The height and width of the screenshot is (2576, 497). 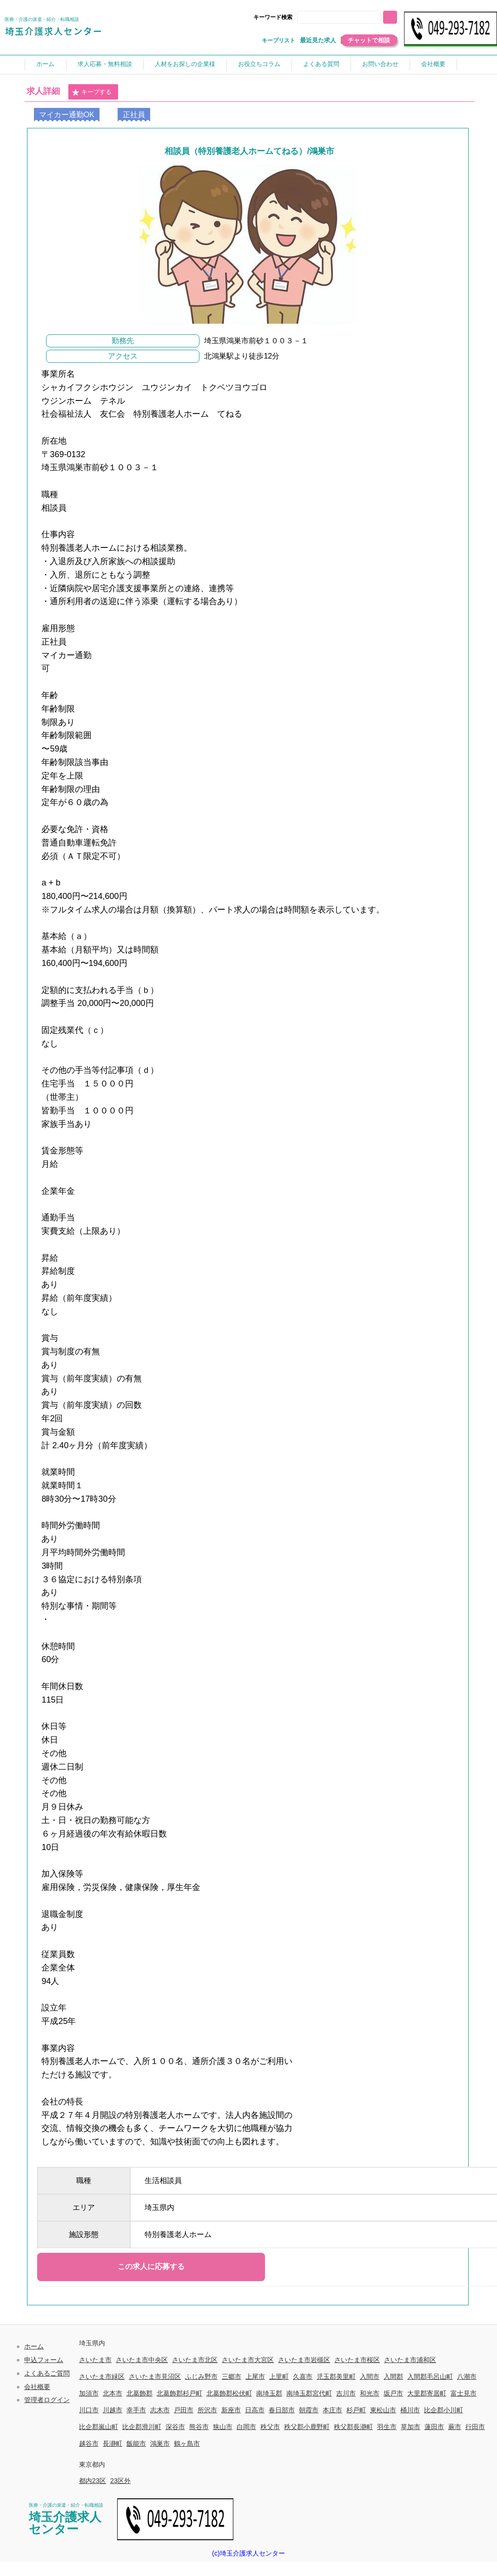 What do you see at coordinates (426, 2393) in the screenshot?
I see `大里郡寄居町` at bounding box center [426, 2393].